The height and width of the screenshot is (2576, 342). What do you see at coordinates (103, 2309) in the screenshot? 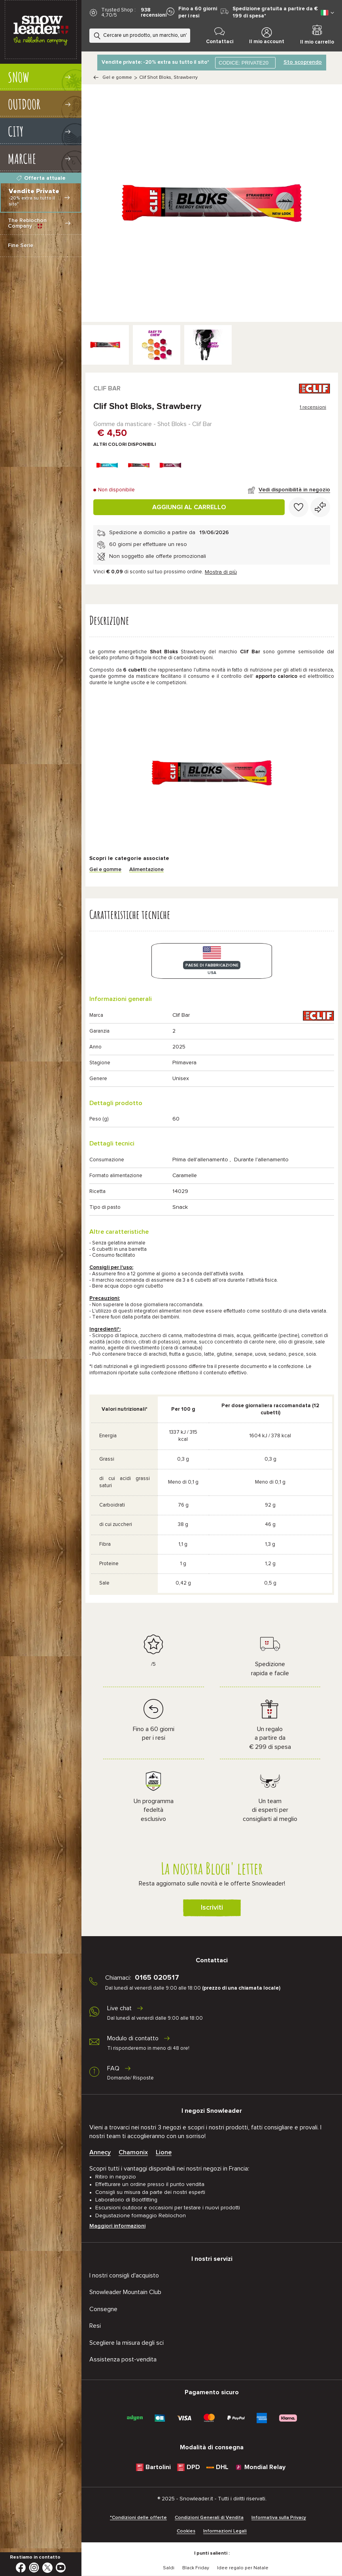
I see `Consegne` at bounding box center [103, 2309].